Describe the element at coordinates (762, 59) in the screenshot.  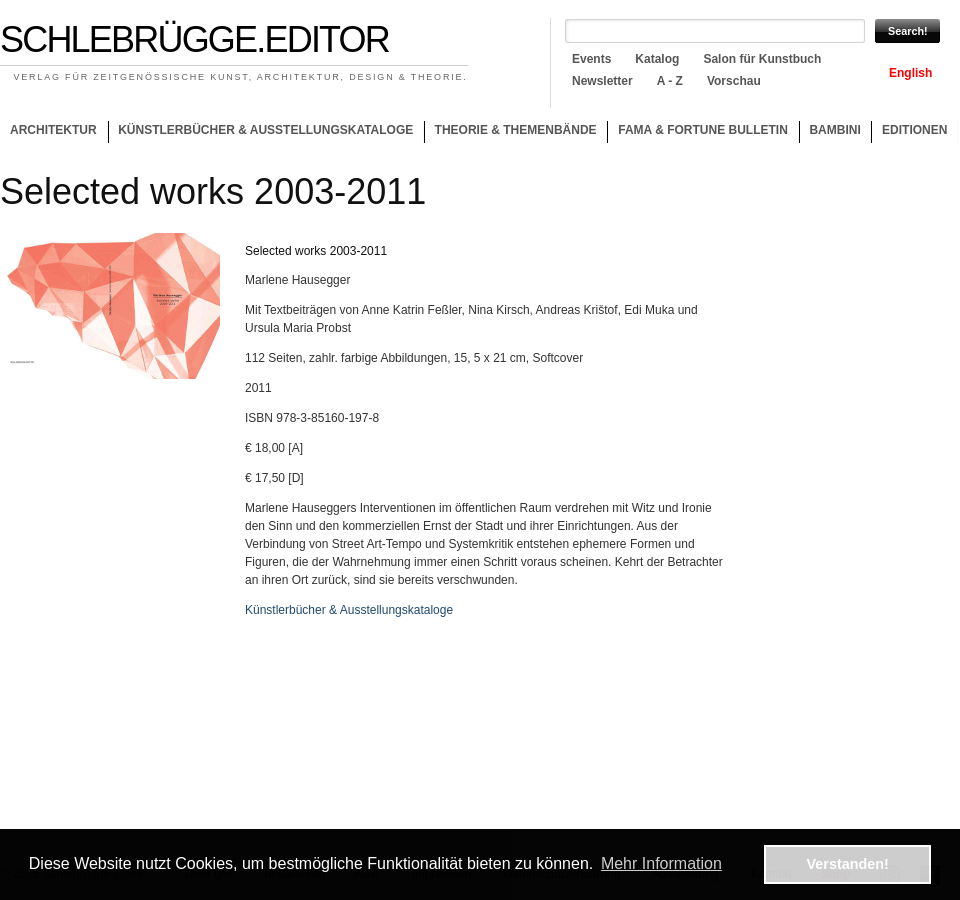
I see `Salon für Kunstbuch` at that location.